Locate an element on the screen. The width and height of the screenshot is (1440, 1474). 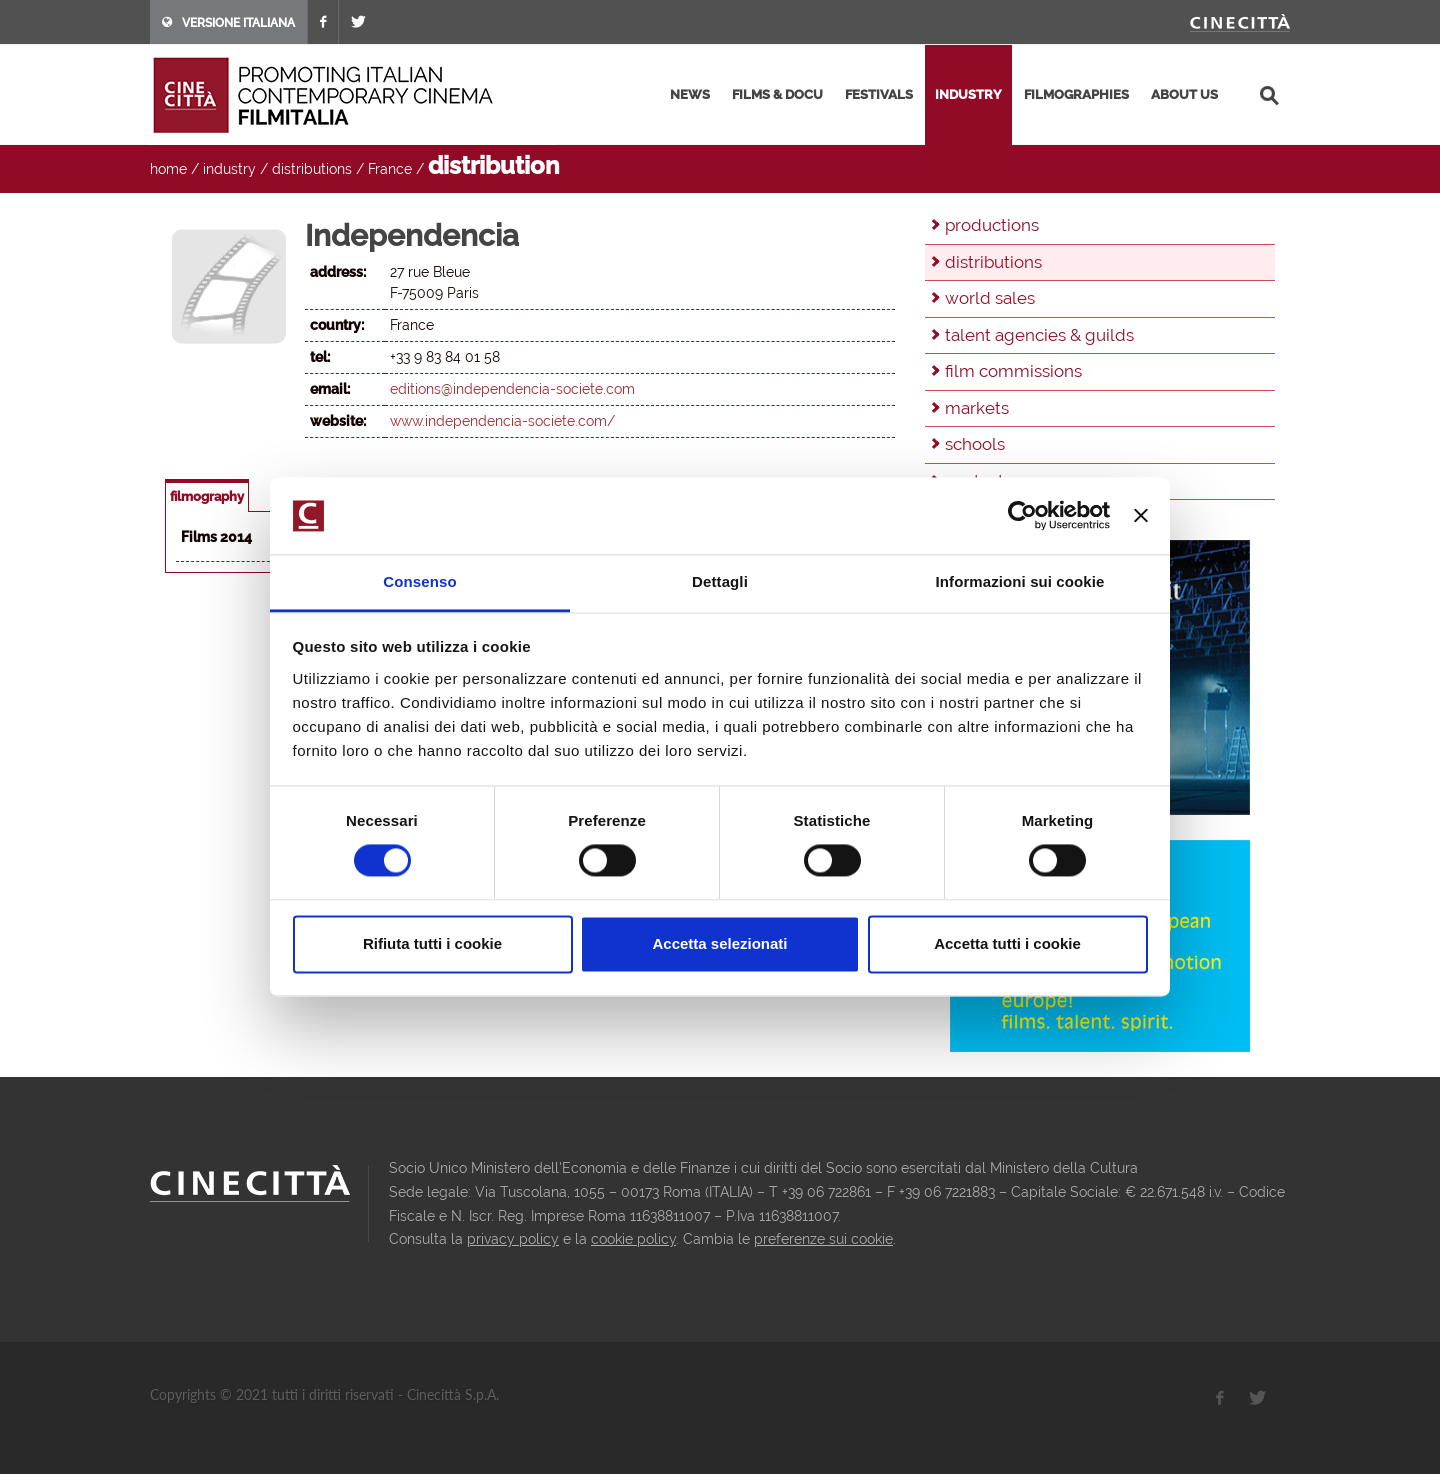
[Usercentrics Cookiebot - opens in a new window] is located at coordinates (1022, 516).